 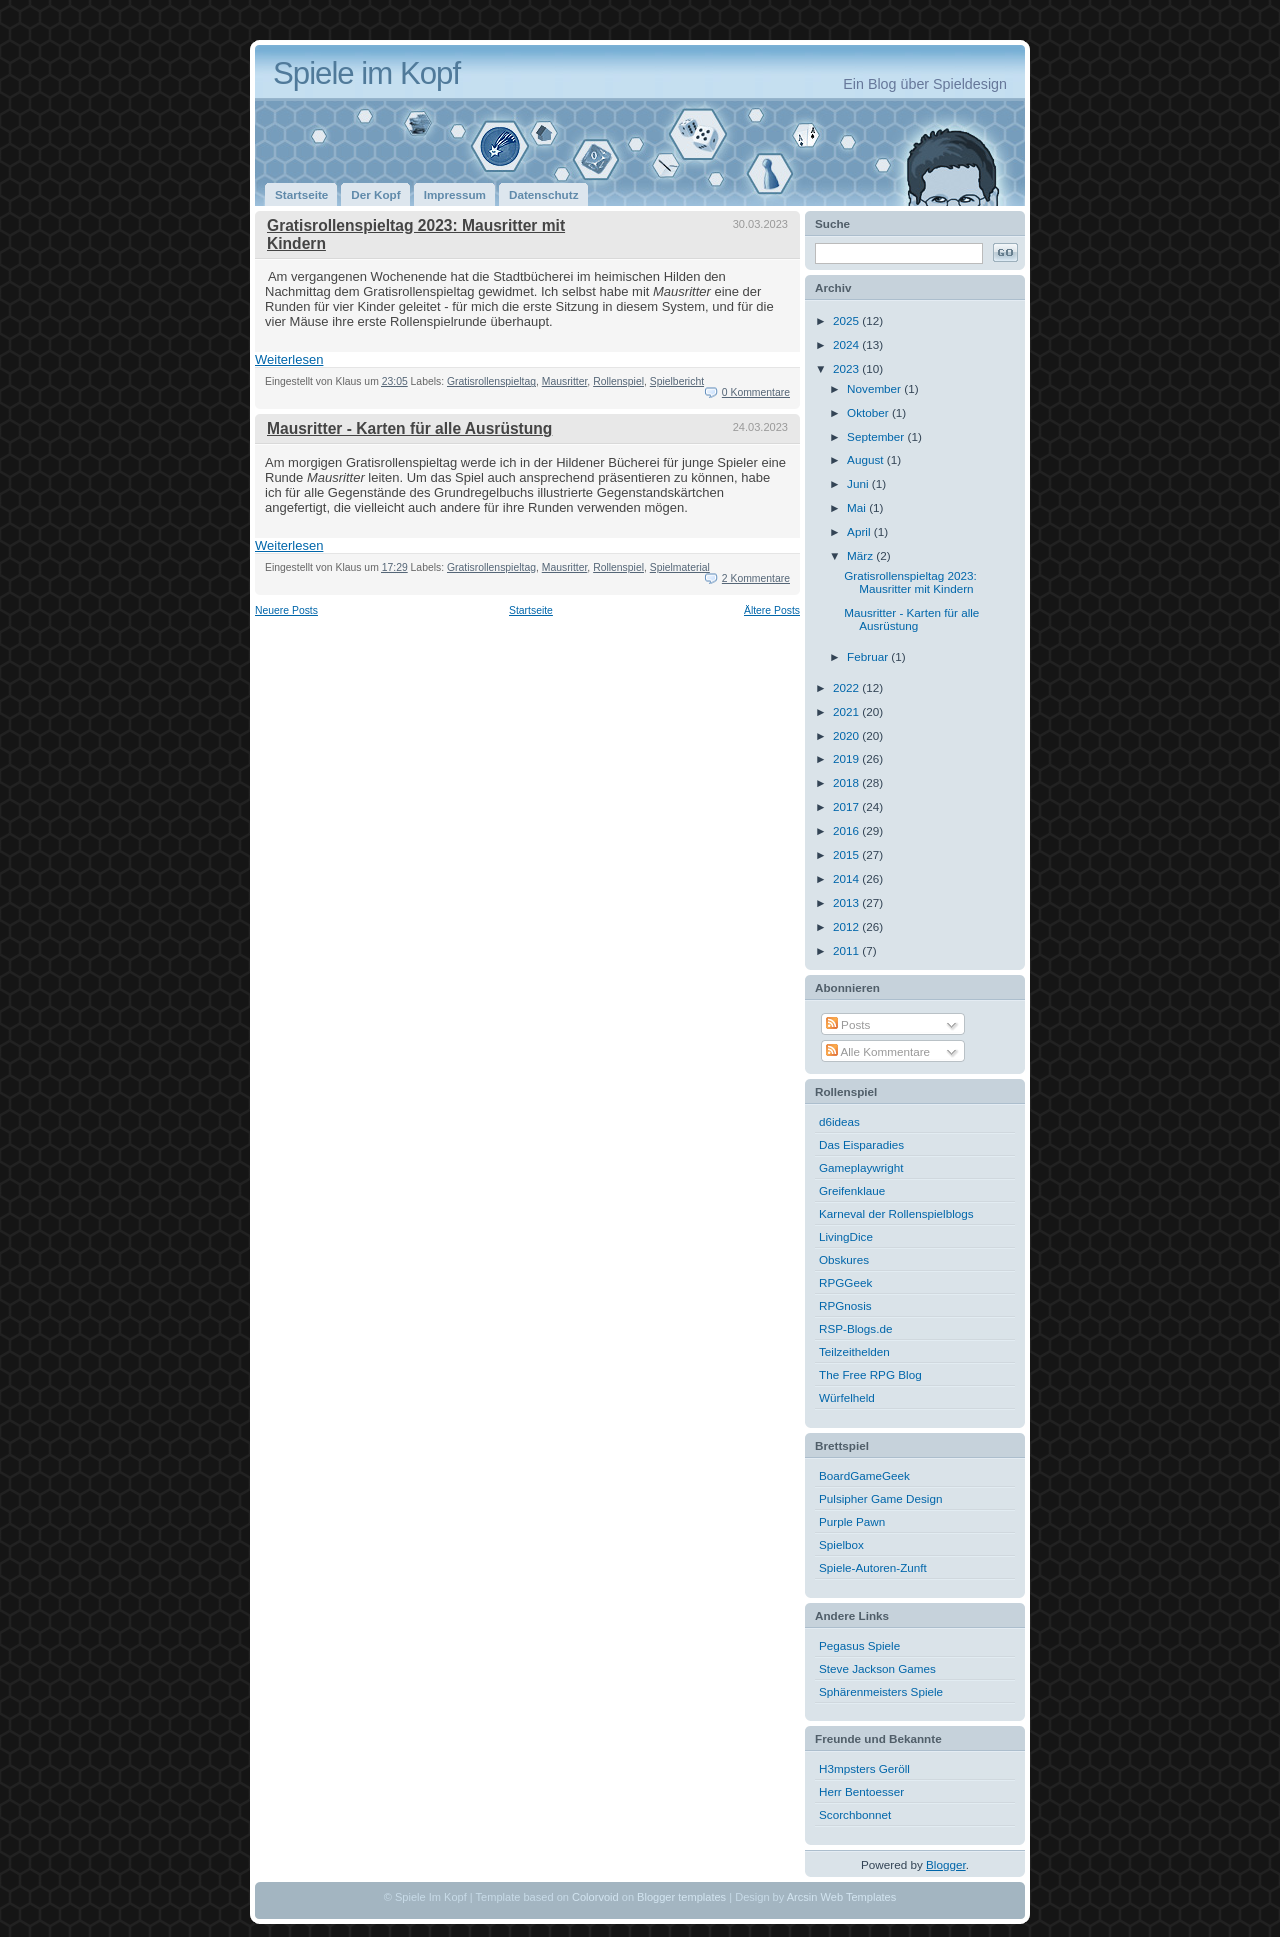 I want to click on 2025, so click(x=847, y=320).